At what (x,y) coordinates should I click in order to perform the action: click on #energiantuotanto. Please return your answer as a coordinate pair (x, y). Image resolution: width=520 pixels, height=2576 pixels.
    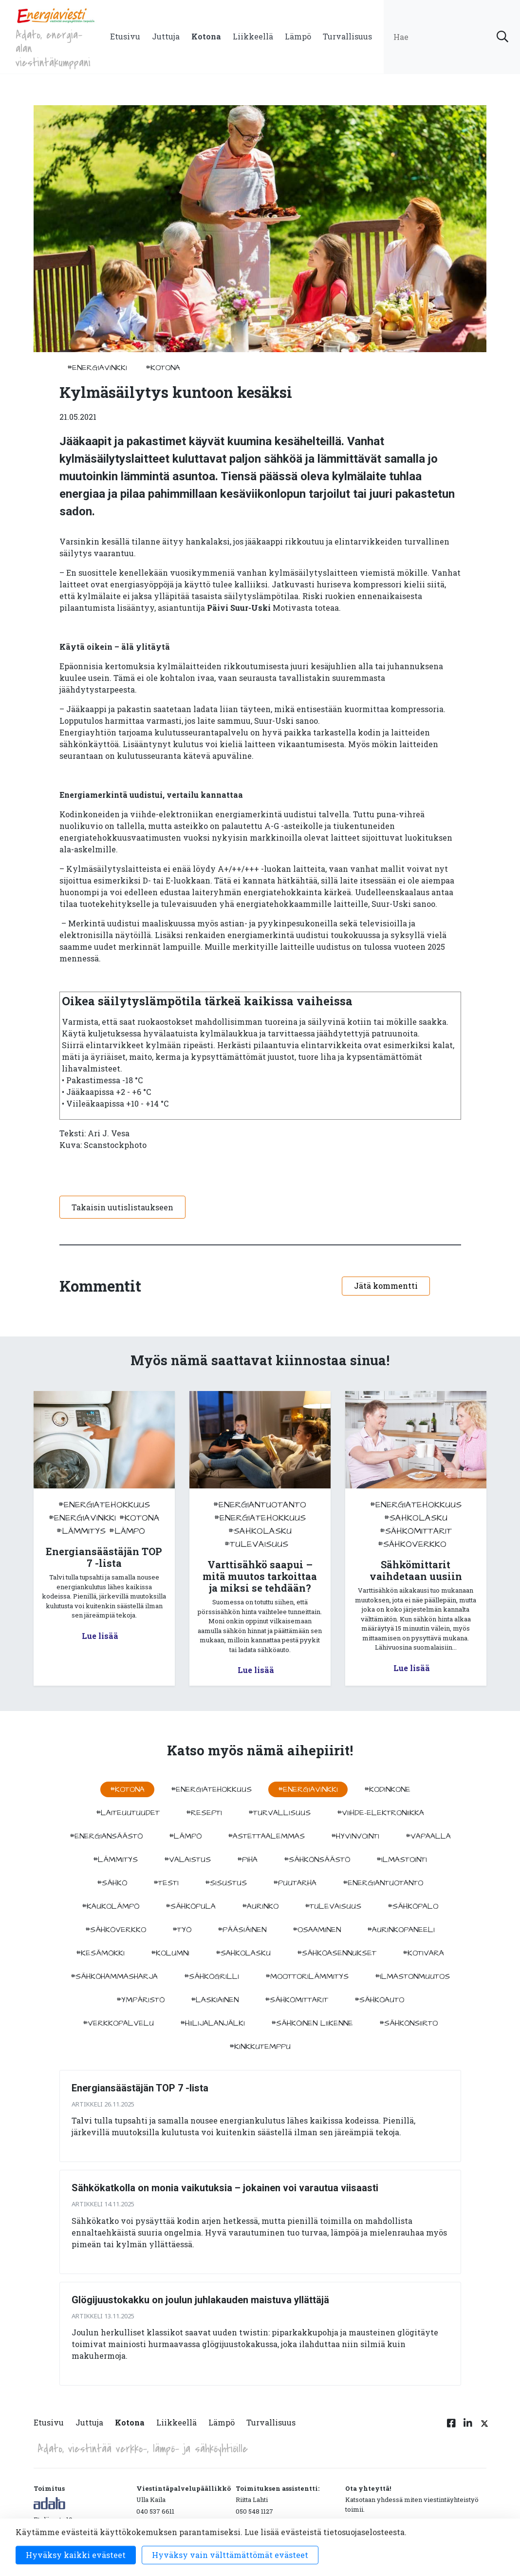
    Looking at the image, I should click on (259, 1505).